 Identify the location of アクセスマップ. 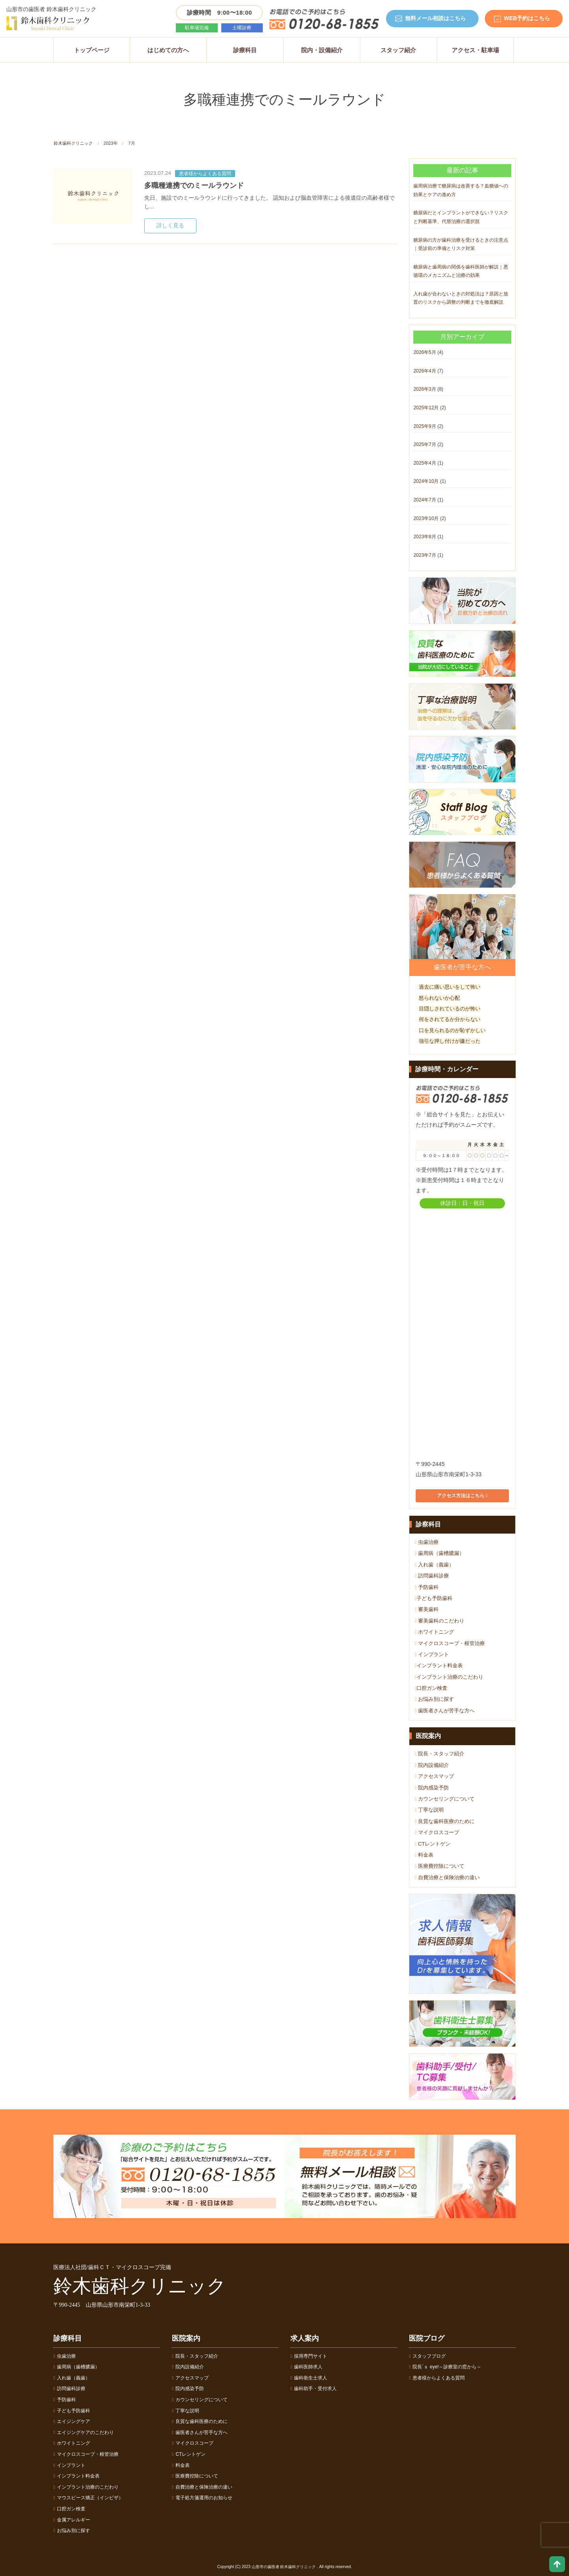
(434, 1776).